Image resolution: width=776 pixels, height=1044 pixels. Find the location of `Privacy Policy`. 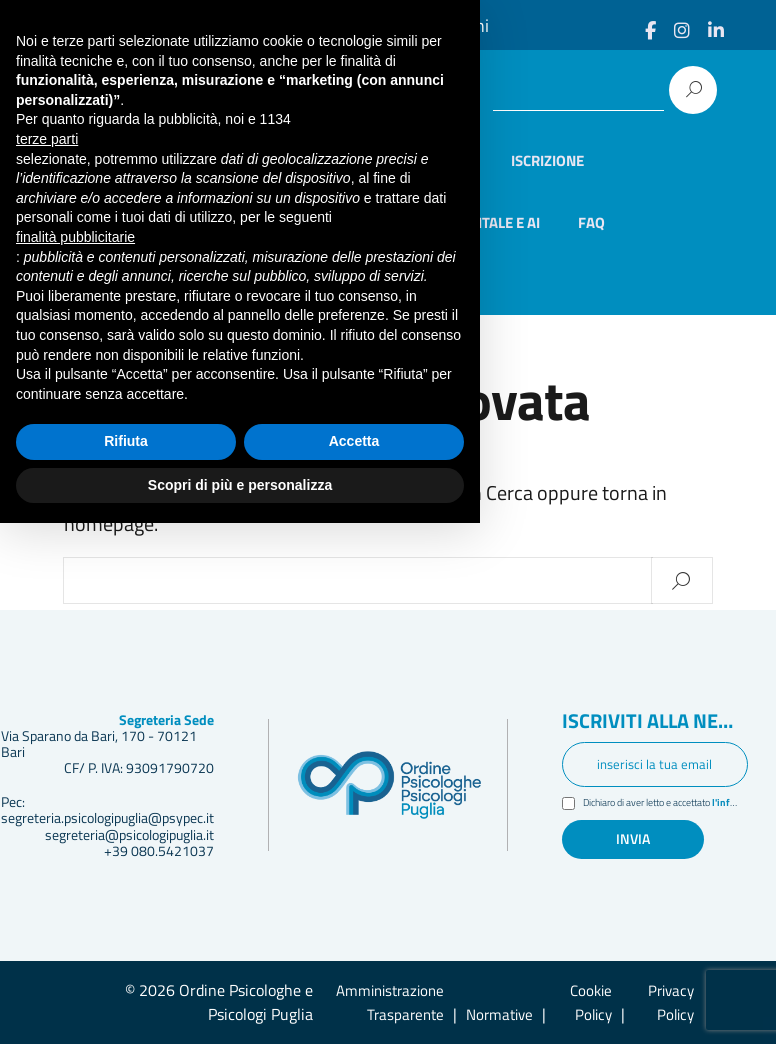

Privacy Policy is located at coordinates (671, 1002).